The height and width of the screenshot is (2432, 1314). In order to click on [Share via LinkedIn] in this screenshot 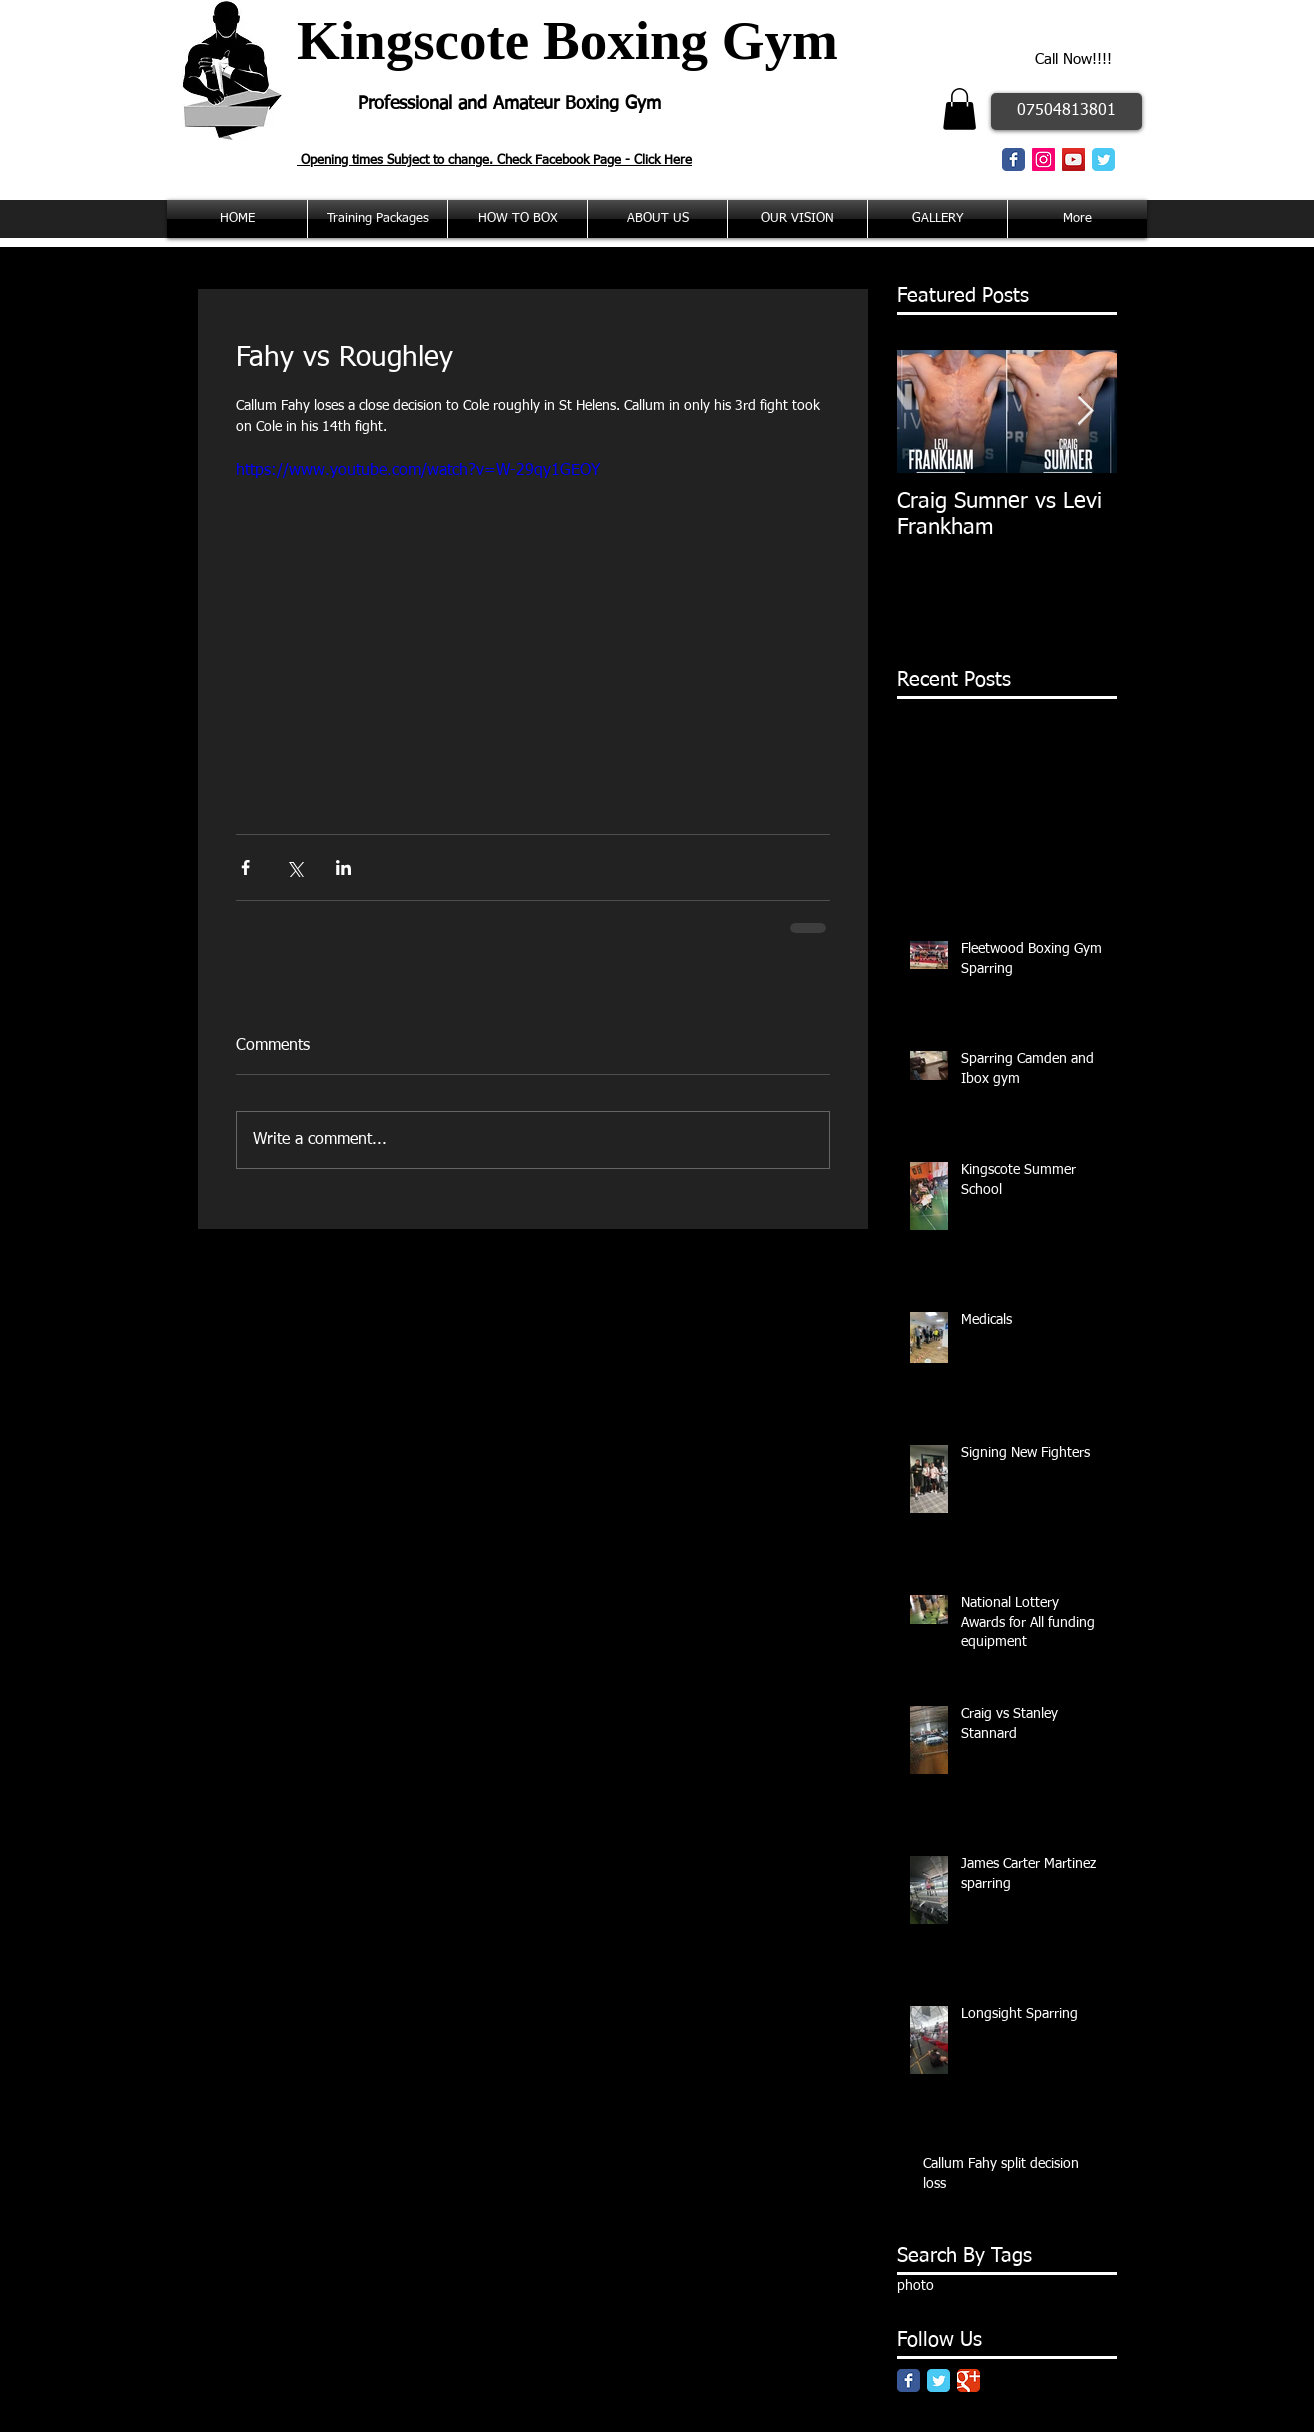, I will do `click(343, 867)`.